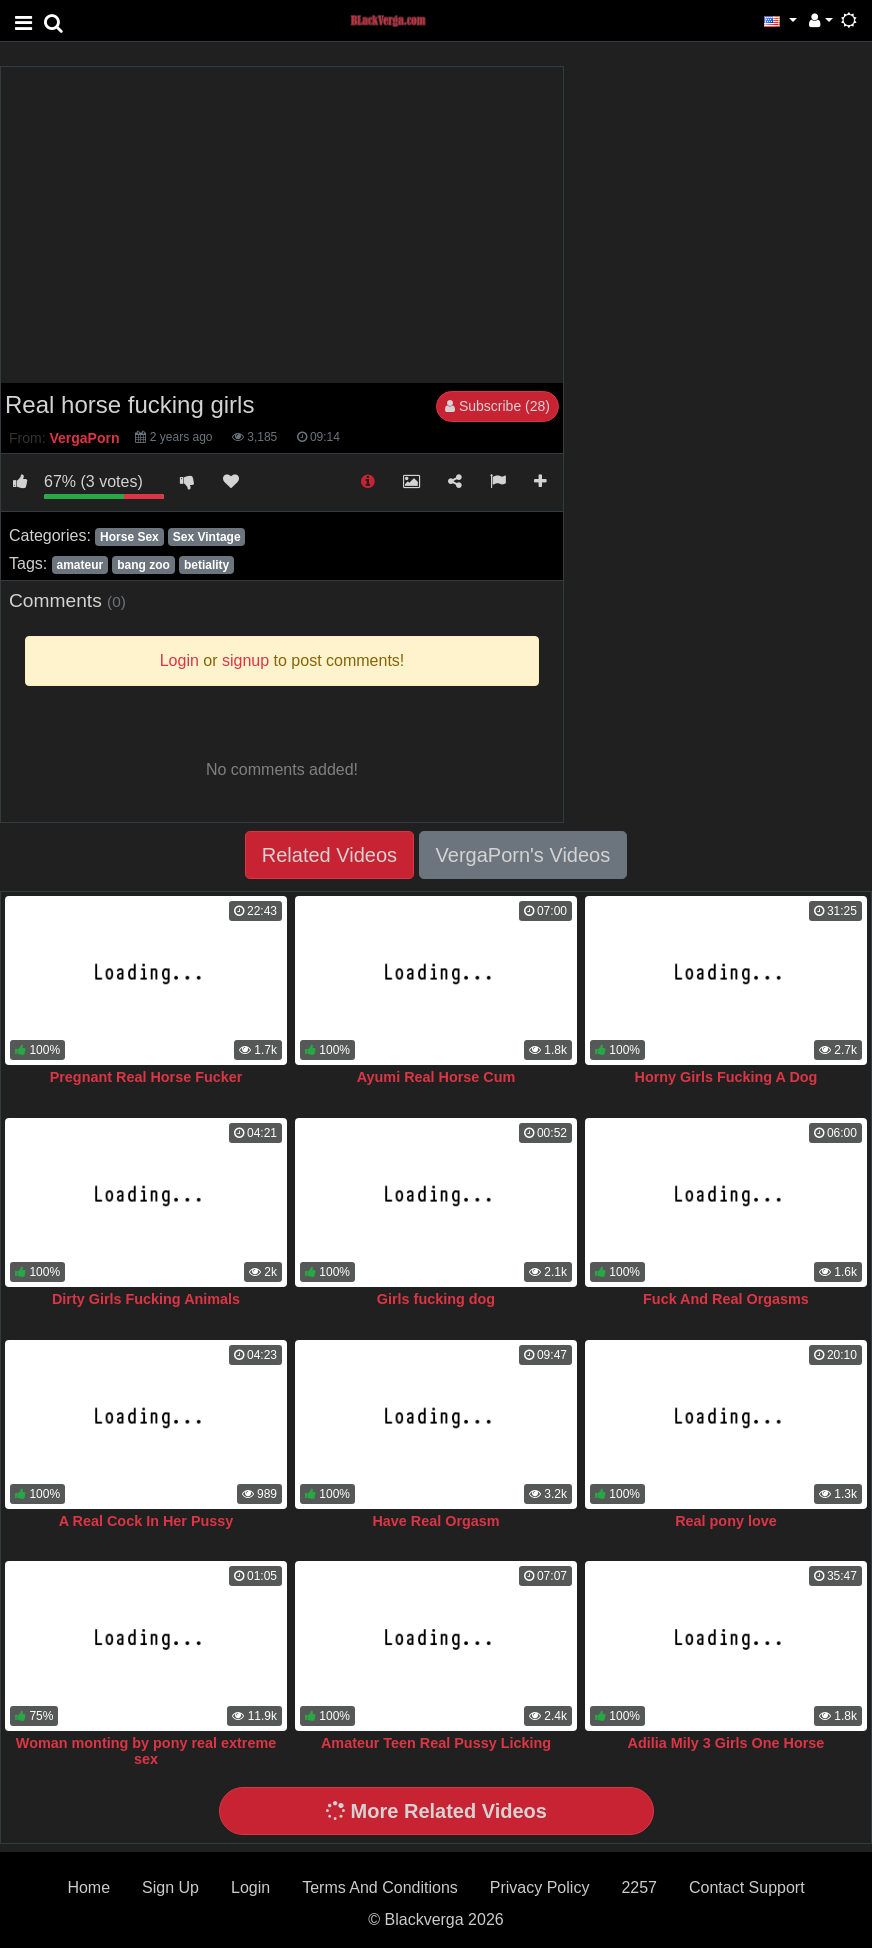 Image resolution: width=872 pixels, height=1948 pixels. I want to click on Pregnant Real Horse Fucker, so click(146, 1077).